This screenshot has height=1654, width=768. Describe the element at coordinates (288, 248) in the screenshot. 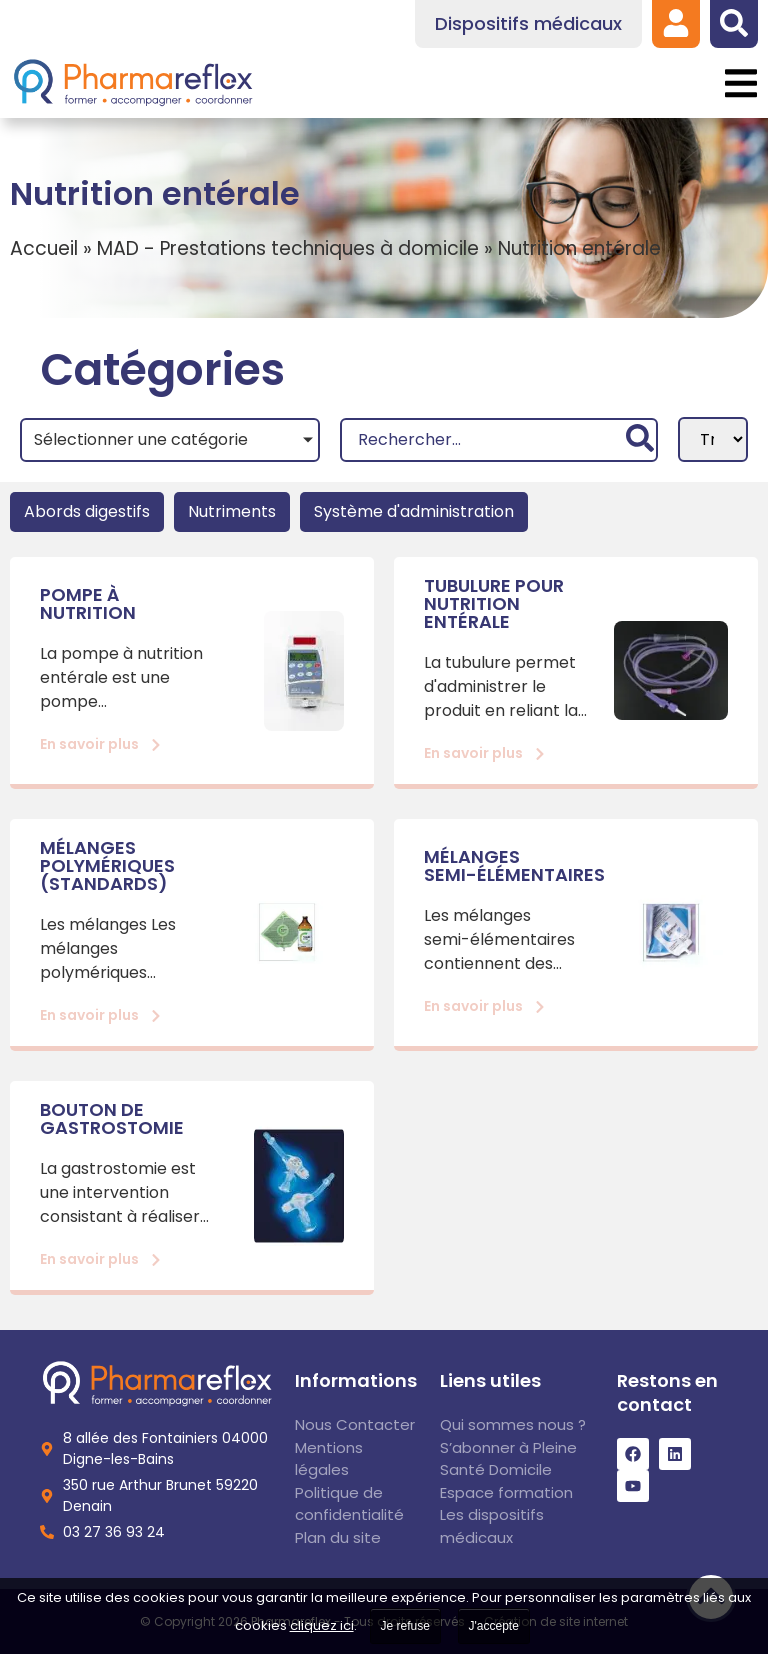

I see `MAD - Prestations techniques à domicile [link]` at that location.